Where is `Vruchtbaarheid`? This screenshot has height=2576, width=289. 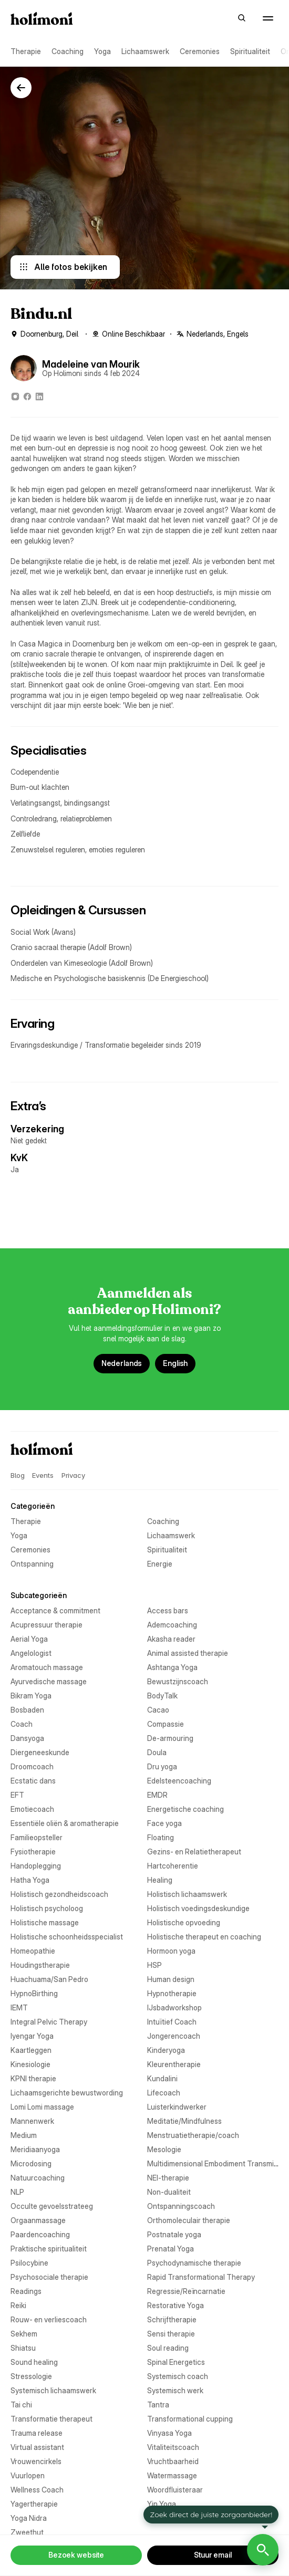
Vruchtbaarheid is located at coordinates (173, 2461).